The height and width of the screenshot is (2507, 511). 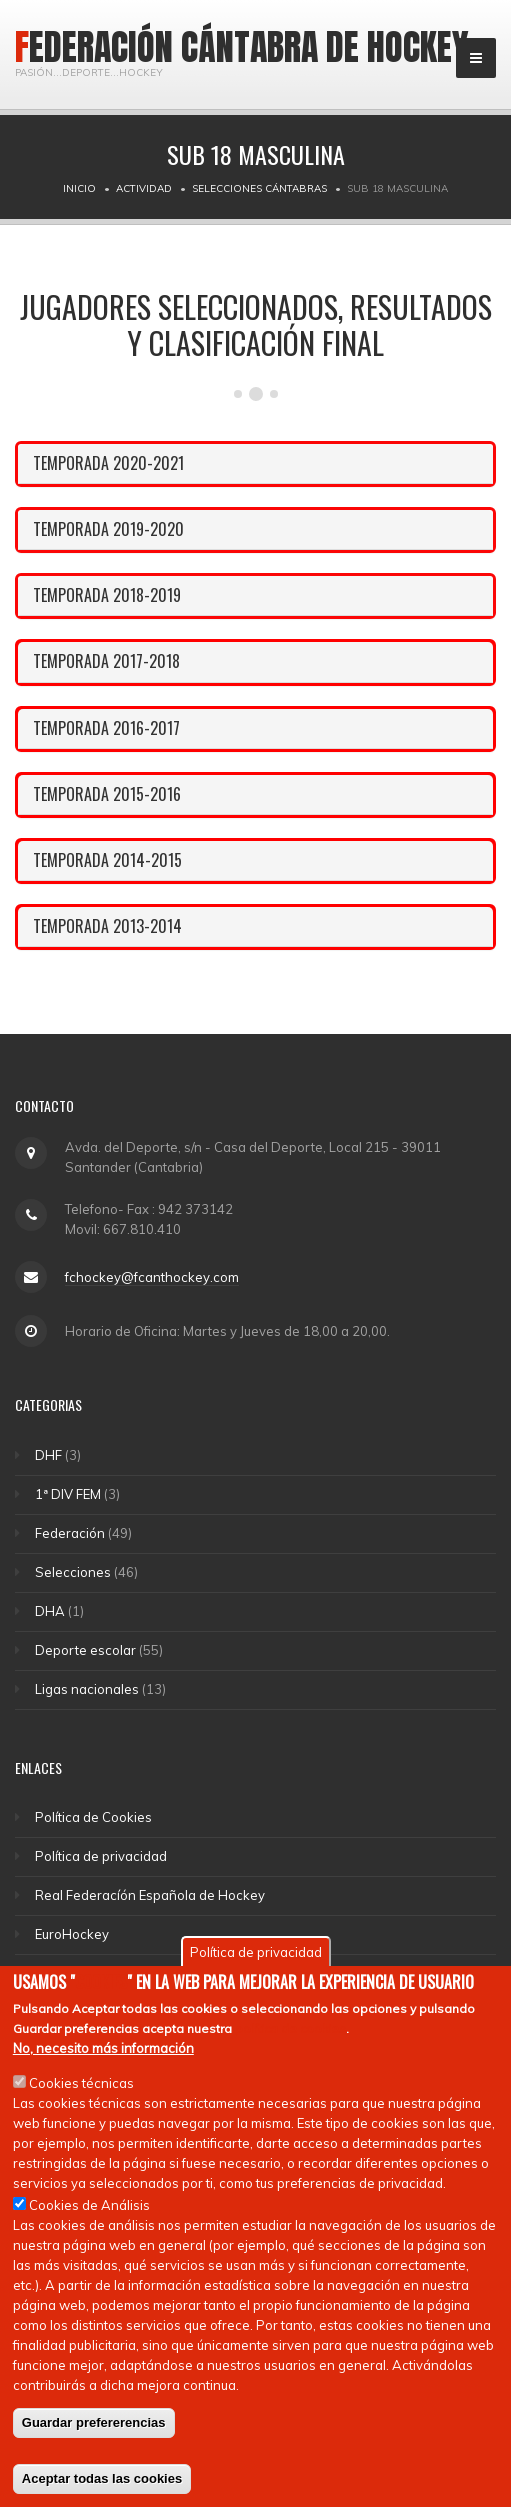 What do you see at coordinates (108, 463) in the screenshot?
I see `TEMPORADA 2020-2021` at bounding box center [108, 463].